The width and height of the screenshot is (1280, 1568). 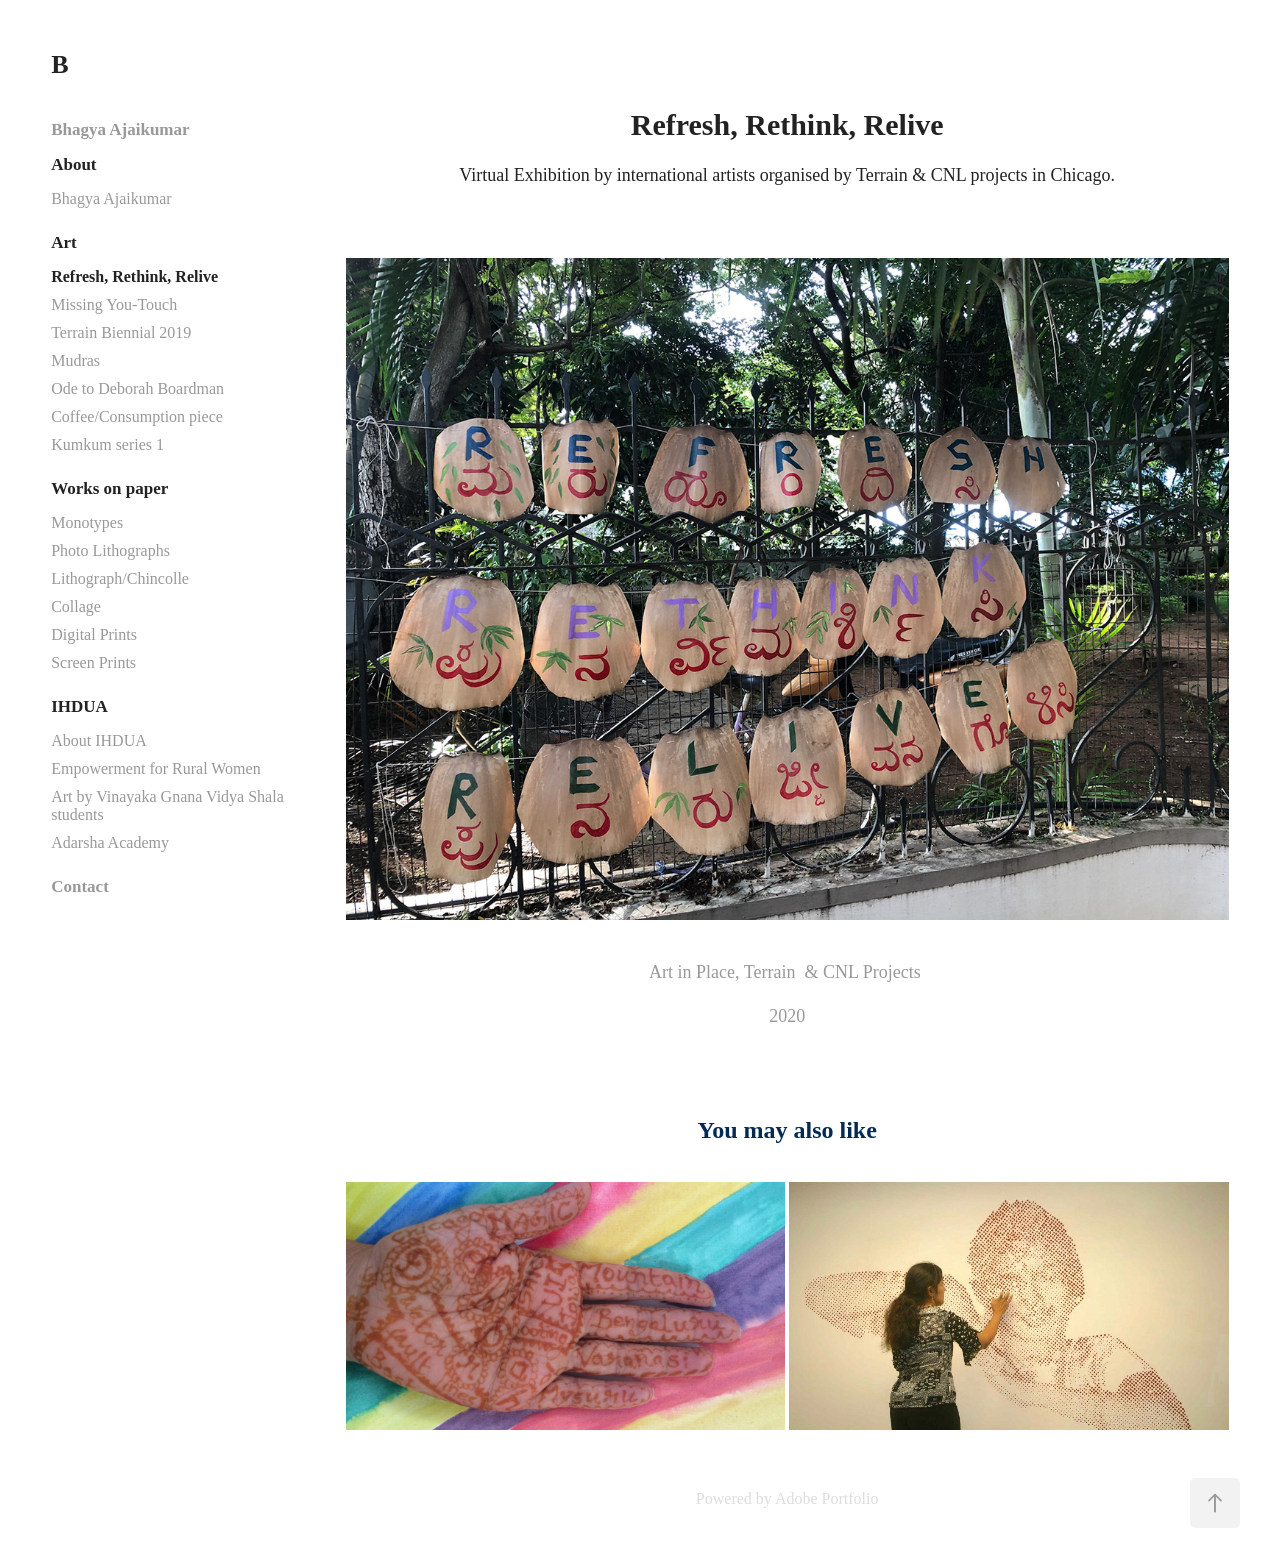 I want to click on Lithograph/Chincolle, so click(x=120, y=578).